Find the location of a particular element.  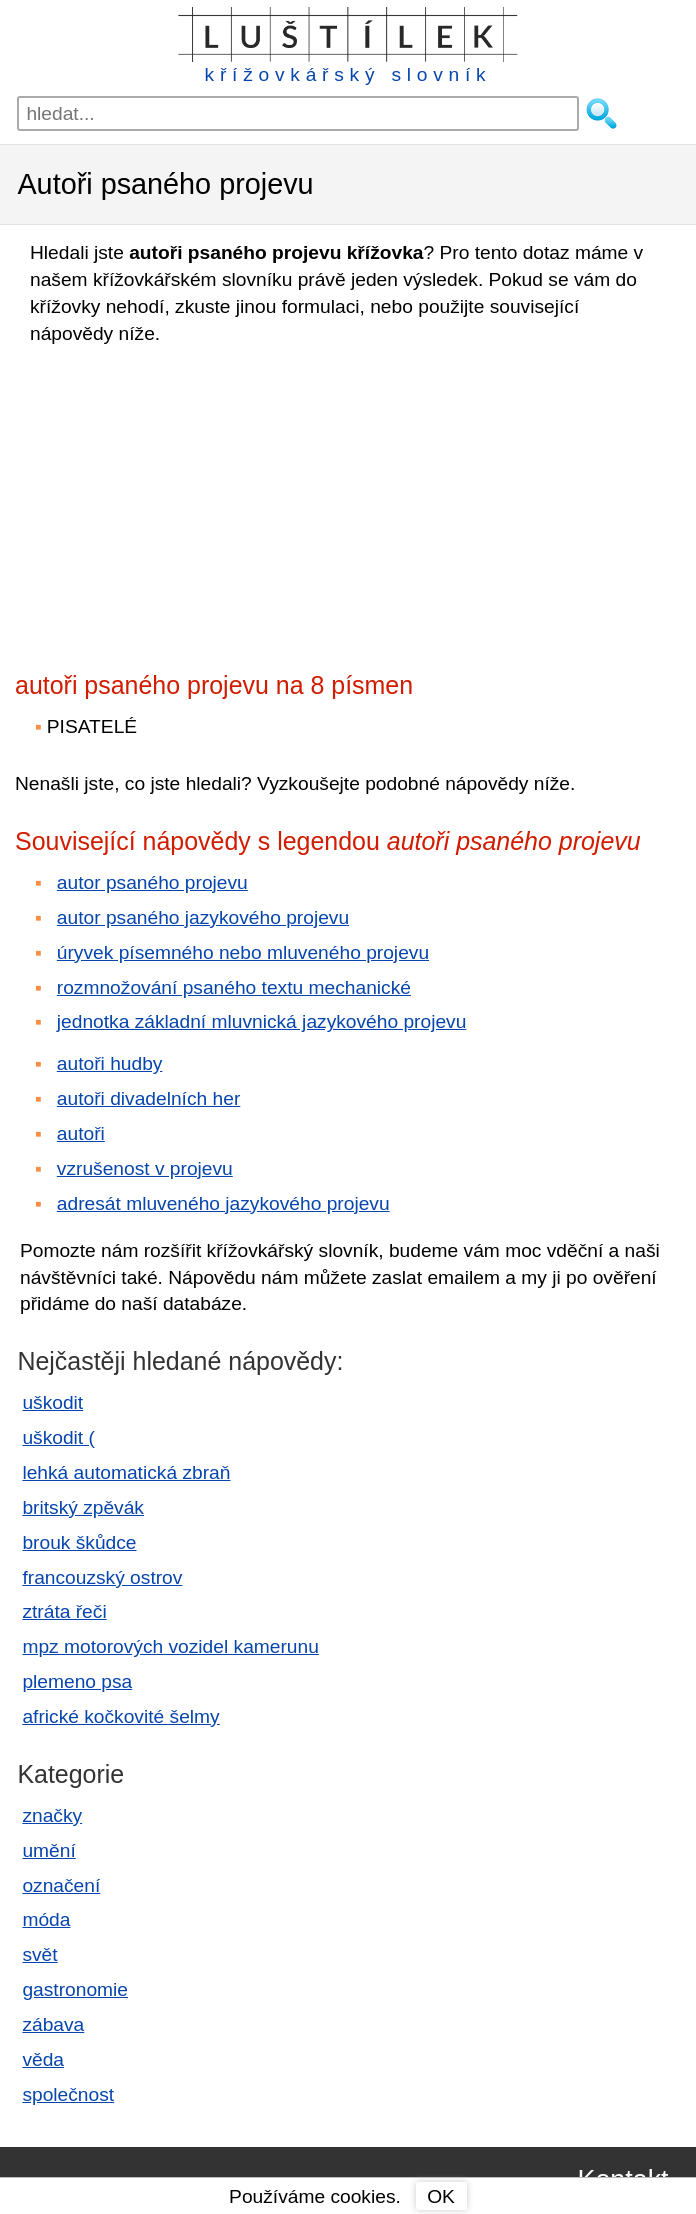

mpz motorových vozidel kamerunu is located at coordinates (170, 1646).